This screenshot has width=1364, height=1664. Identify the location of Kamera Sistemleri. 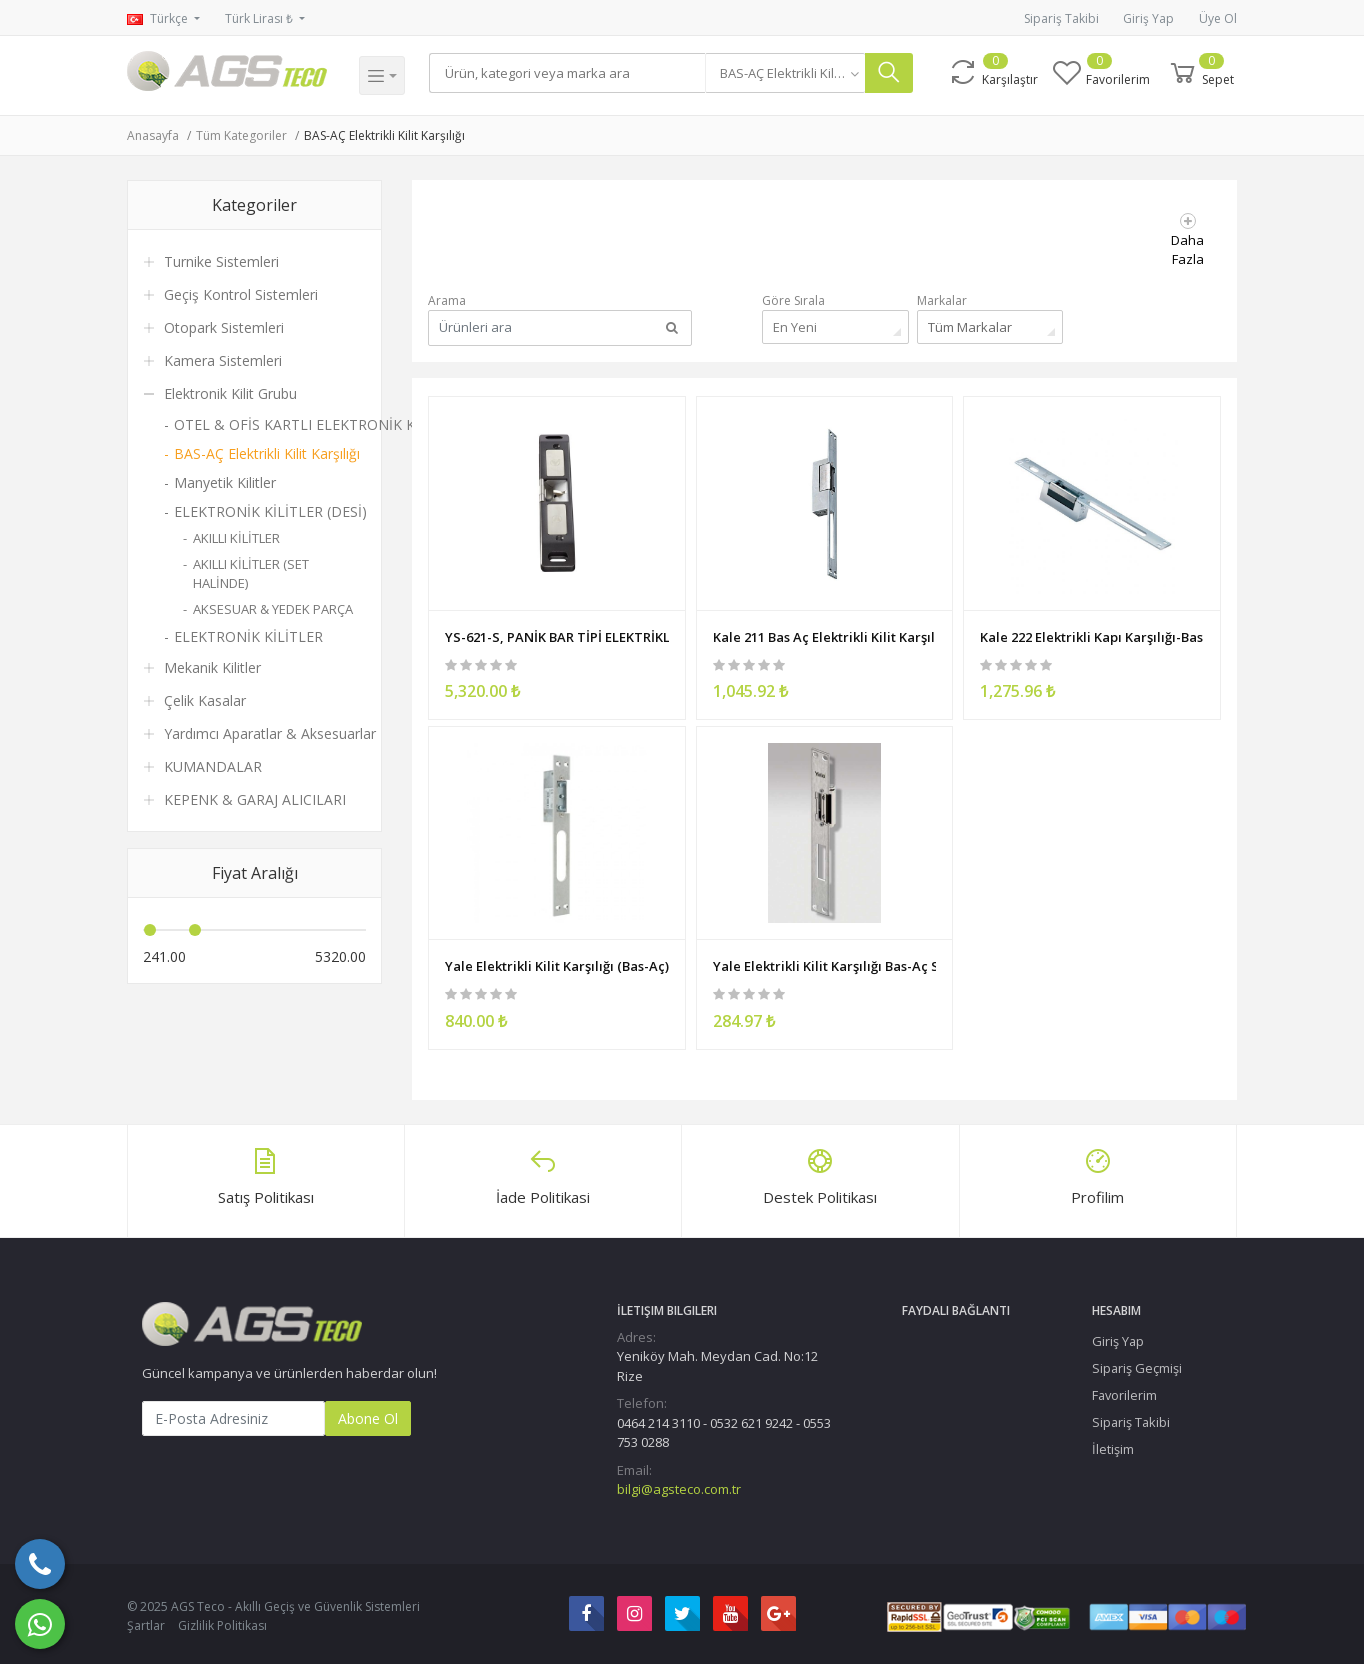
(223, 360).